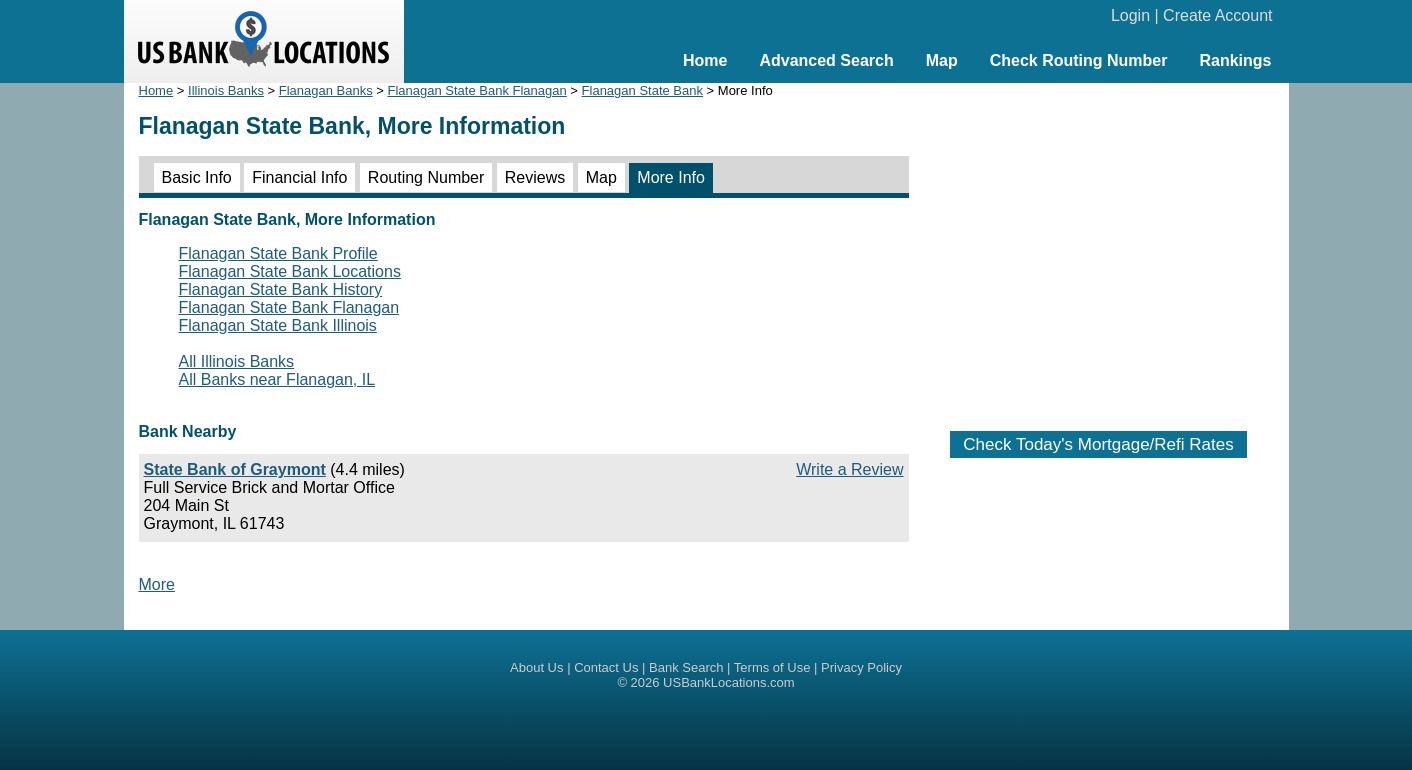  I want to click on More Info, so click(671, 177).